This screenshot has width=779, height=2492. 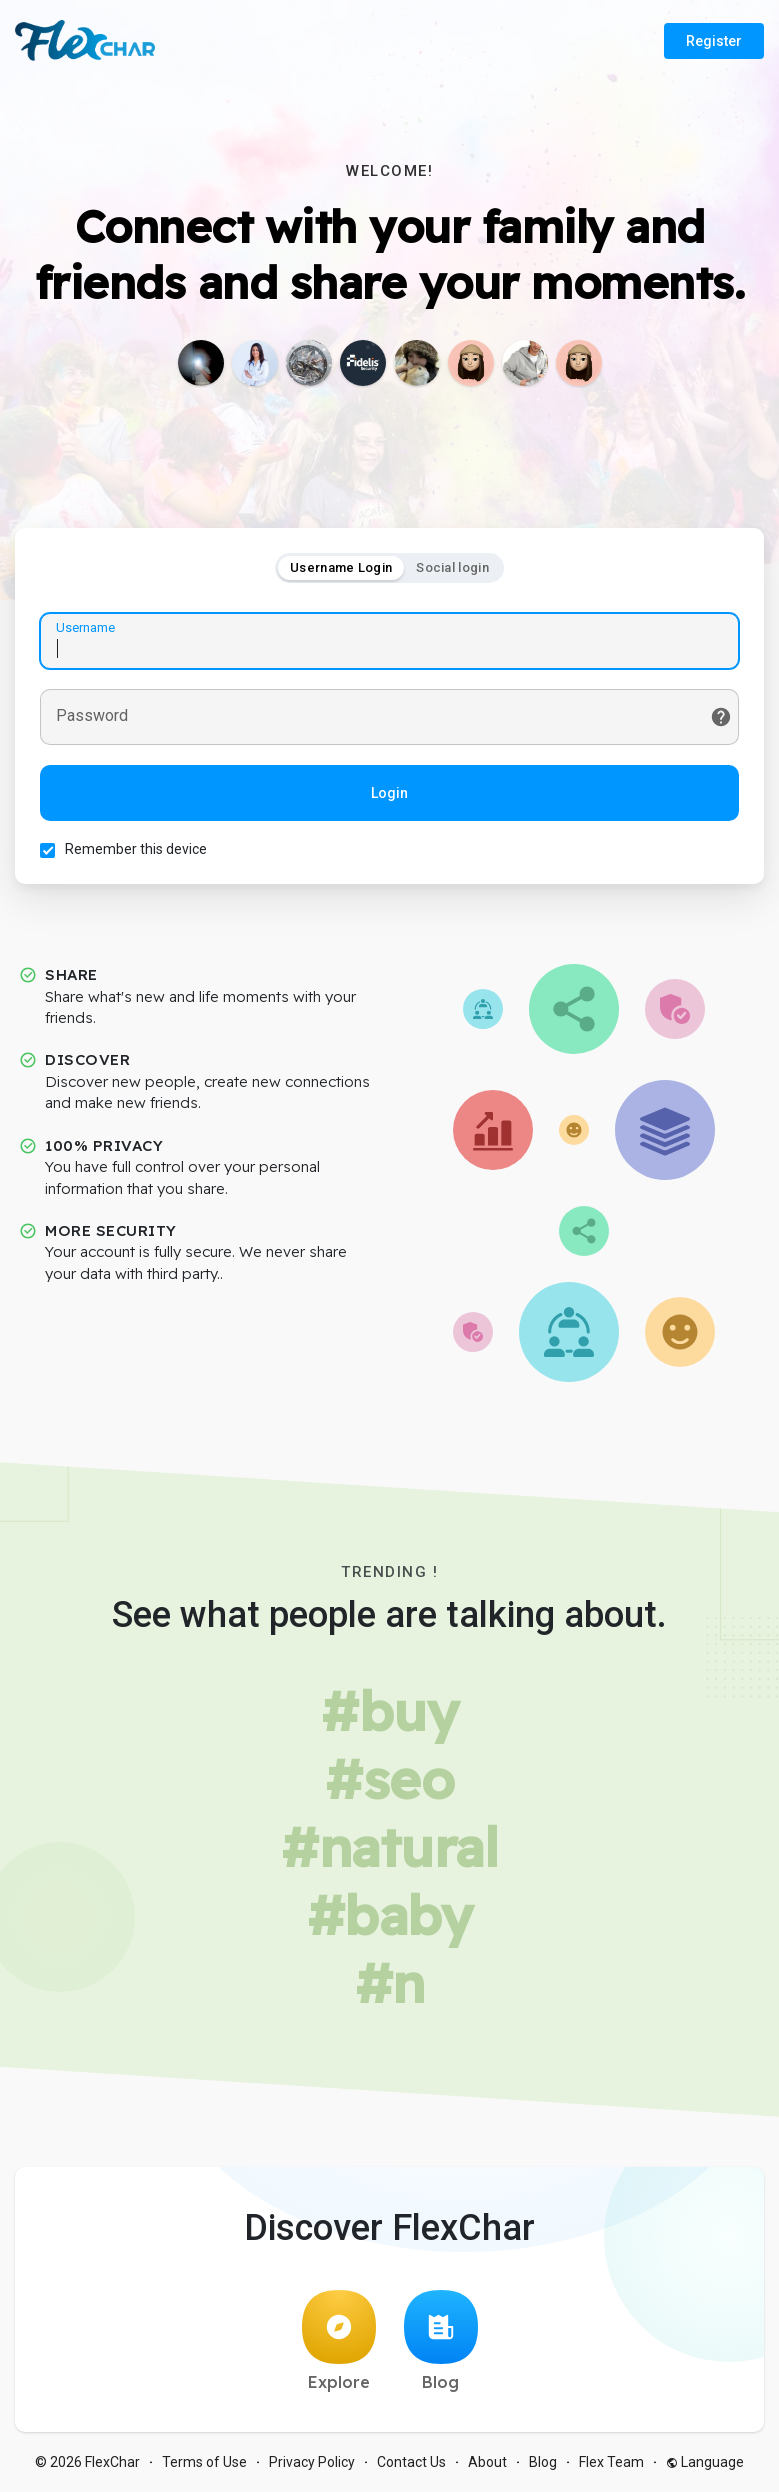 What do you see at coordinates (341, 567) in the screenshot?
I see `Username Login [tab]` at bounding box center [341, 567].